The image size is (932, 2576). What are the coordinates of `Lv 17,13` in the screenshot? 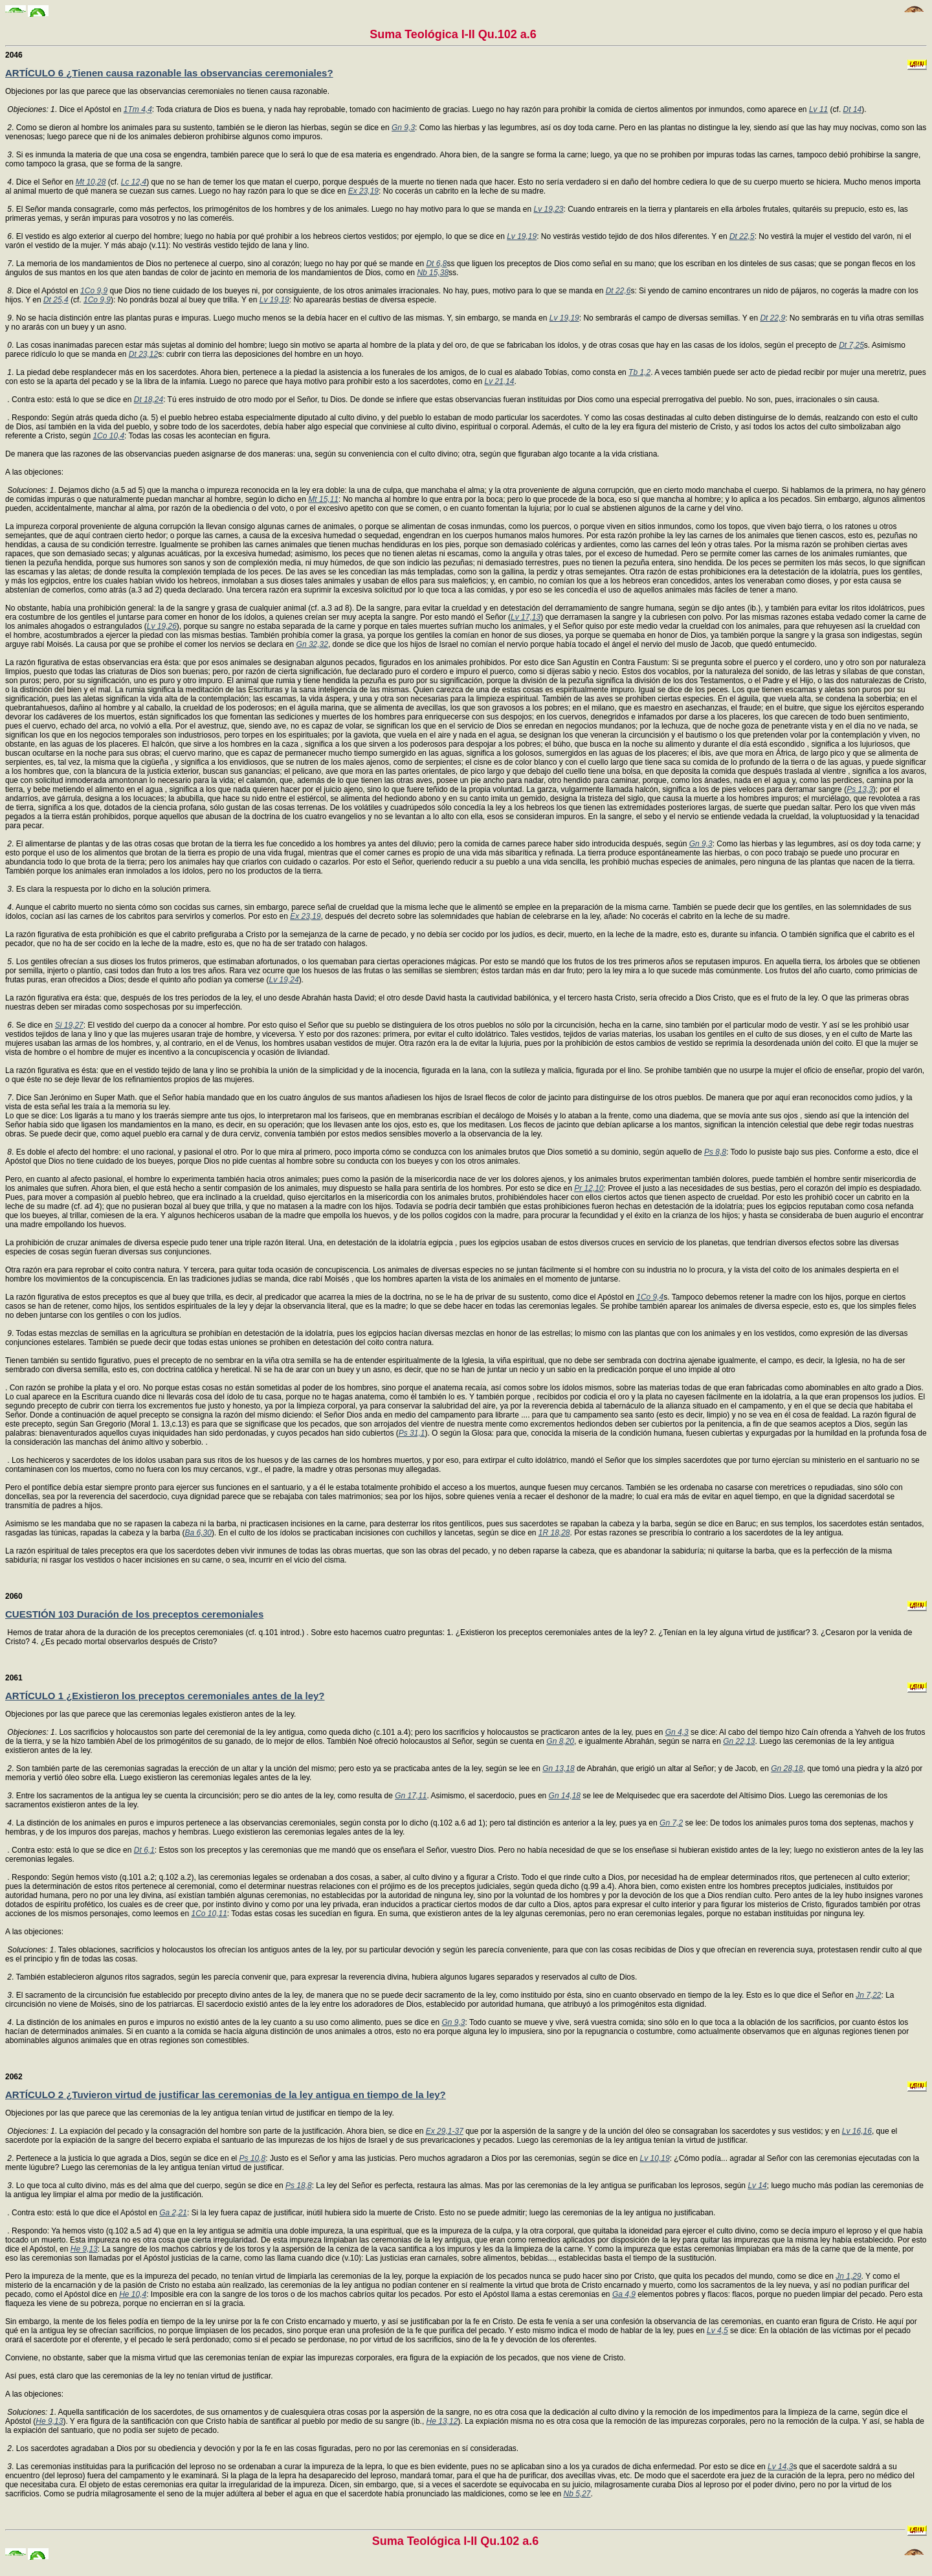 It's located at (525, 617).